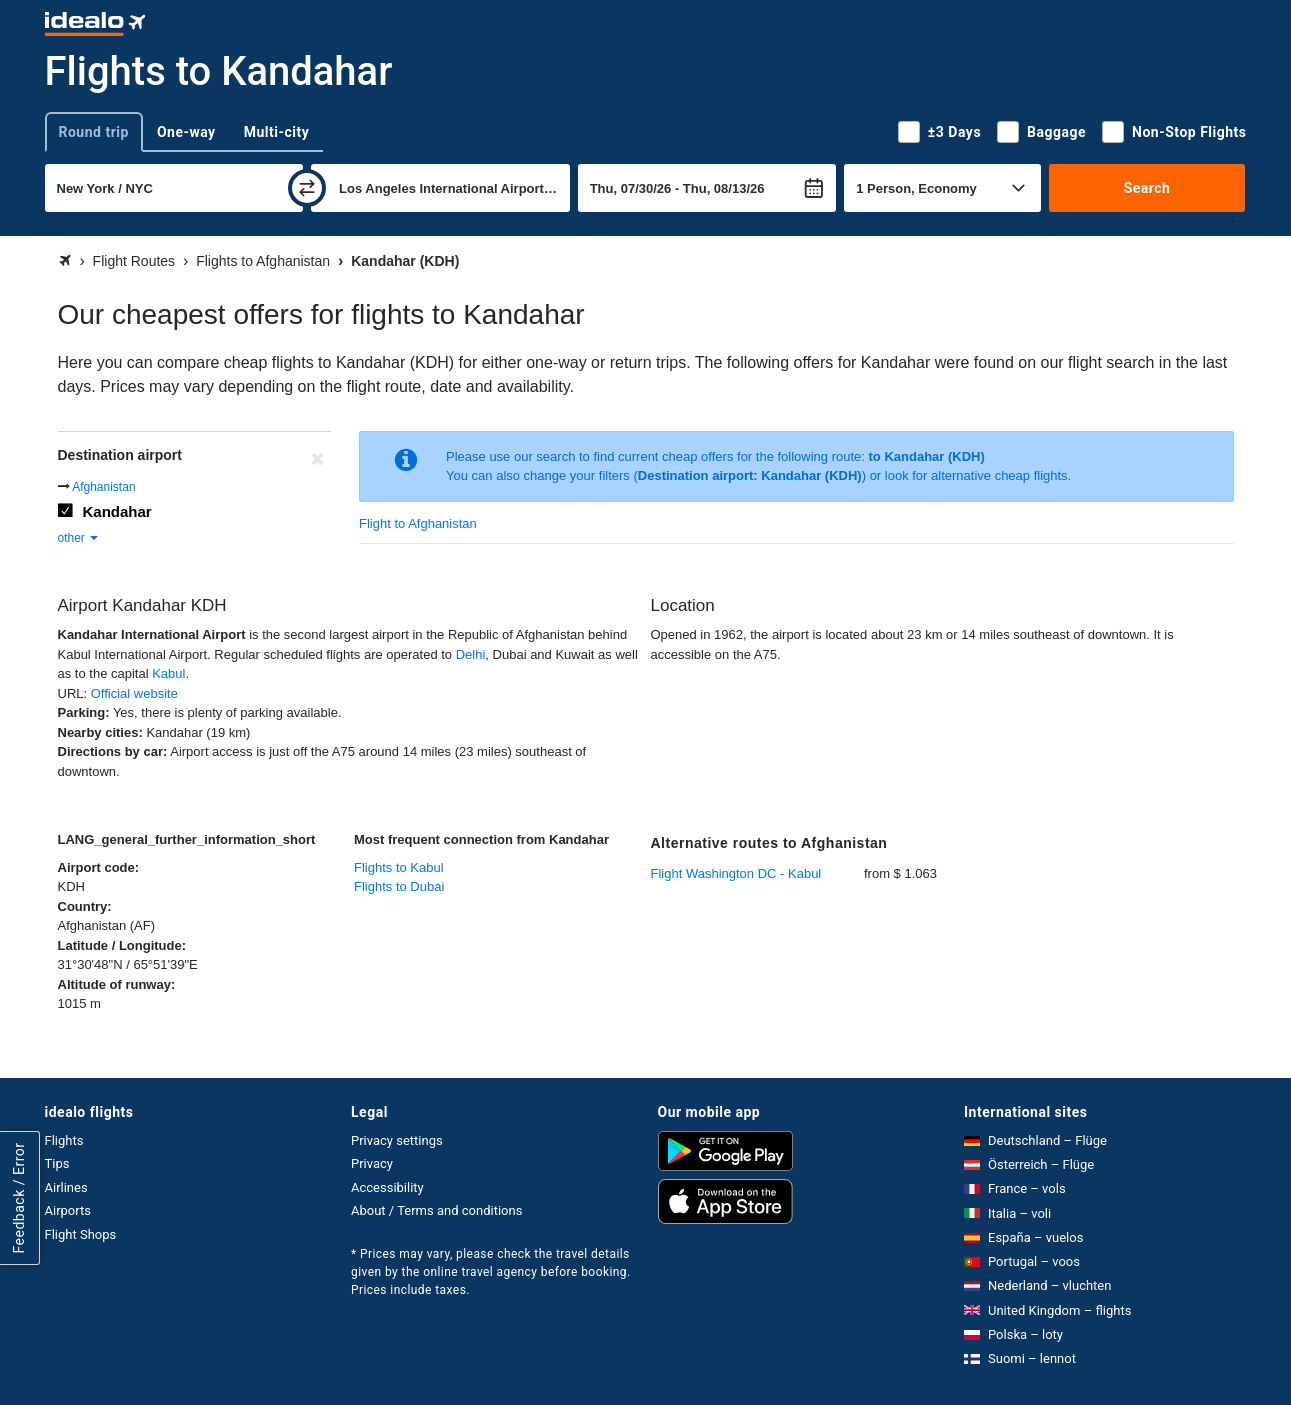 The height and width of the screenshot is (1405, 1291). Describe the element at coordinates (736, 873) in the screenshot. I see `Flight Washington DC - Kabul` at that location.